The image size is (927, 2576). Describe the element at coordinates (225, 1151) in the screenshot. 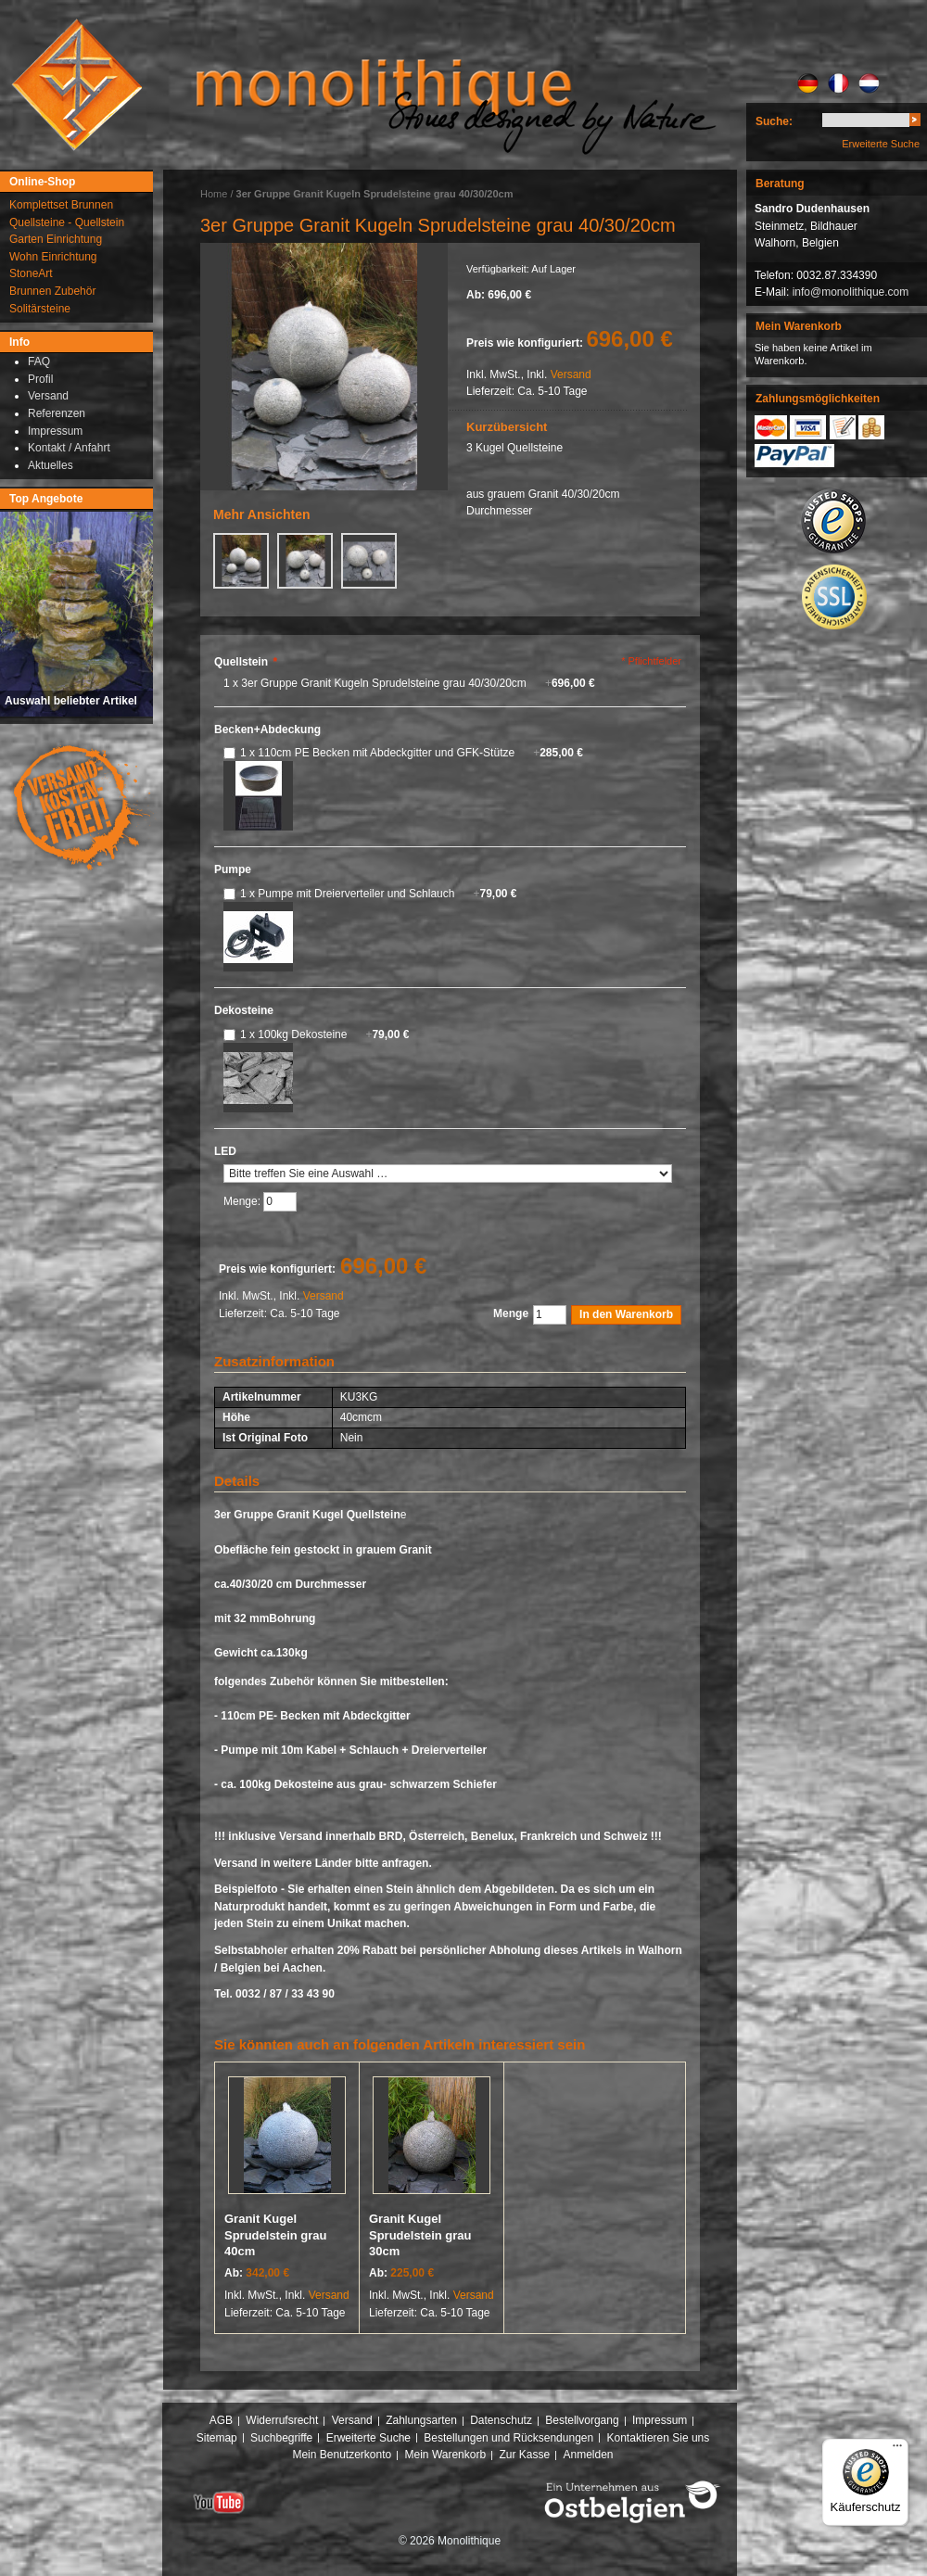

I see `LED` at that location.